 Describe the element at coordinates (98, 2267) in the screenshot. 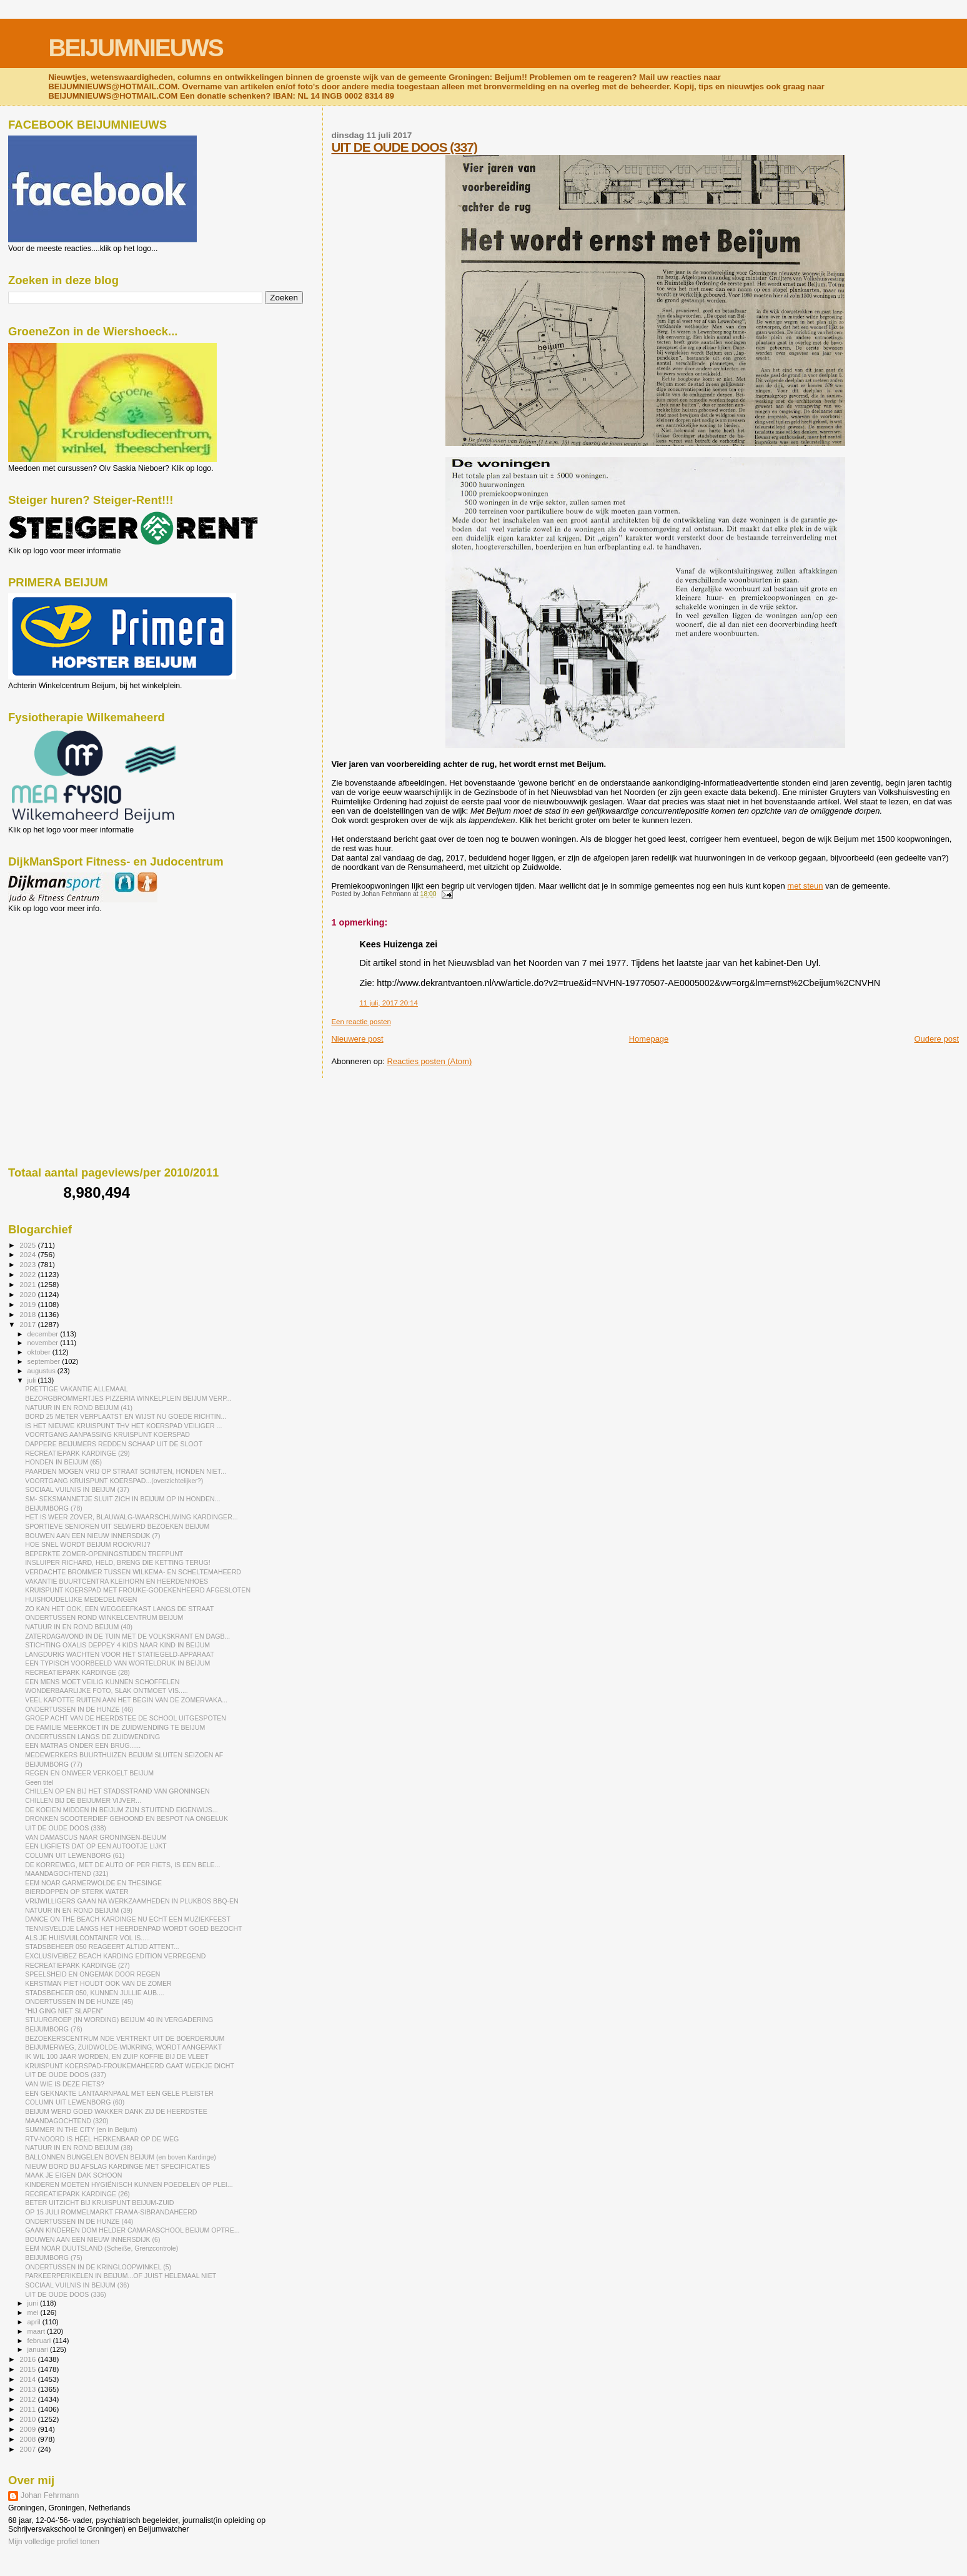

I see `ONDERTUSSEN IN DE KRINGLOOPWINKEL (5)` at that location.